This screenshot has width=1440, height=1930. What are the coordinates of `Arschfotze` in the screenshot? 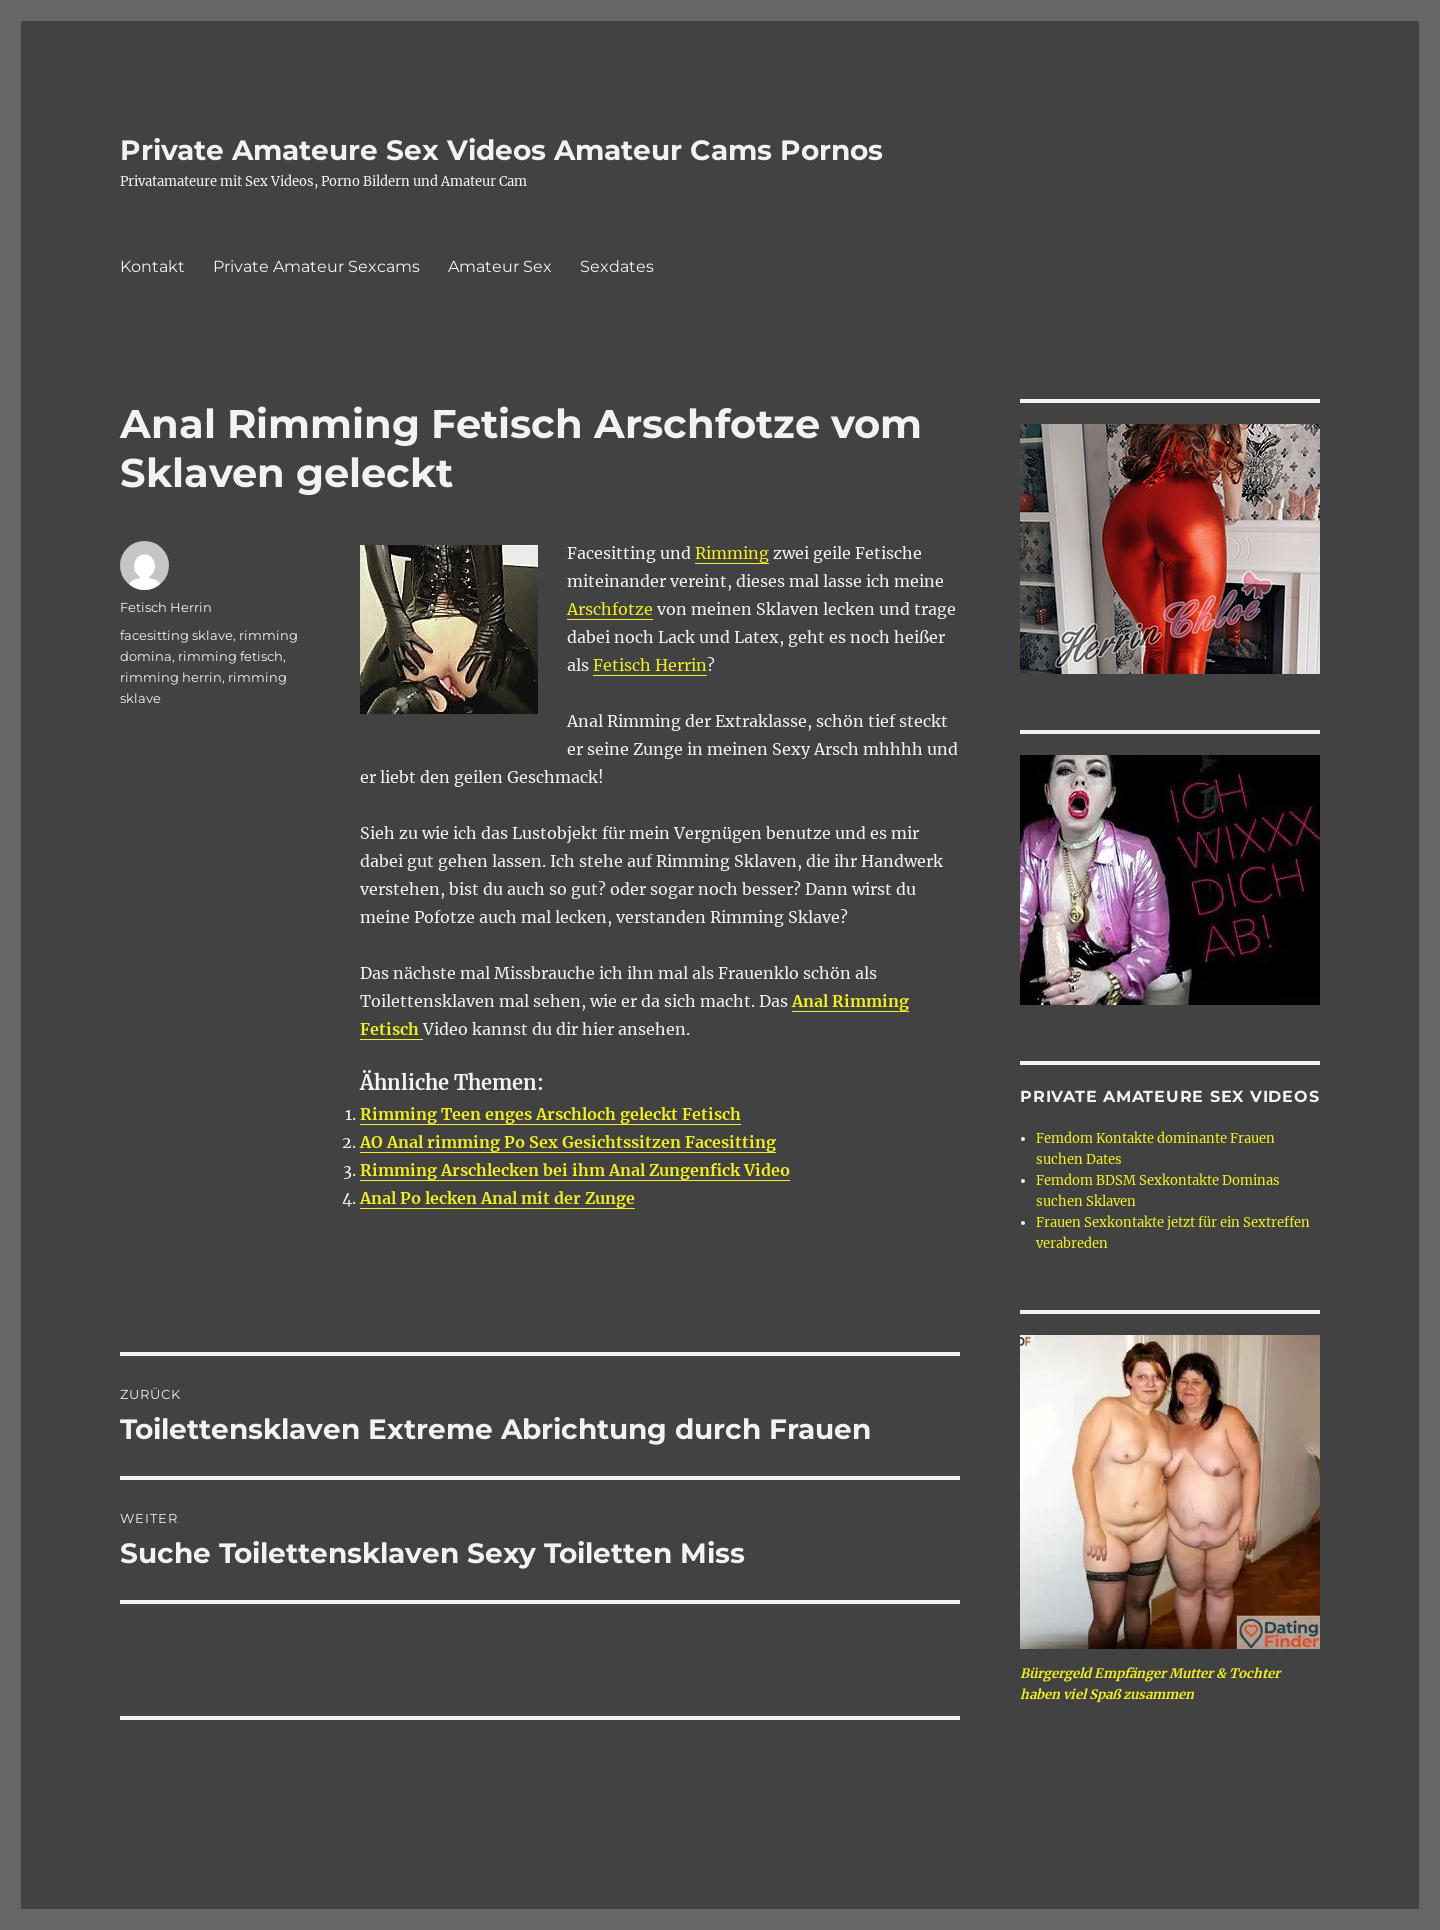 It's located at (610, 609).